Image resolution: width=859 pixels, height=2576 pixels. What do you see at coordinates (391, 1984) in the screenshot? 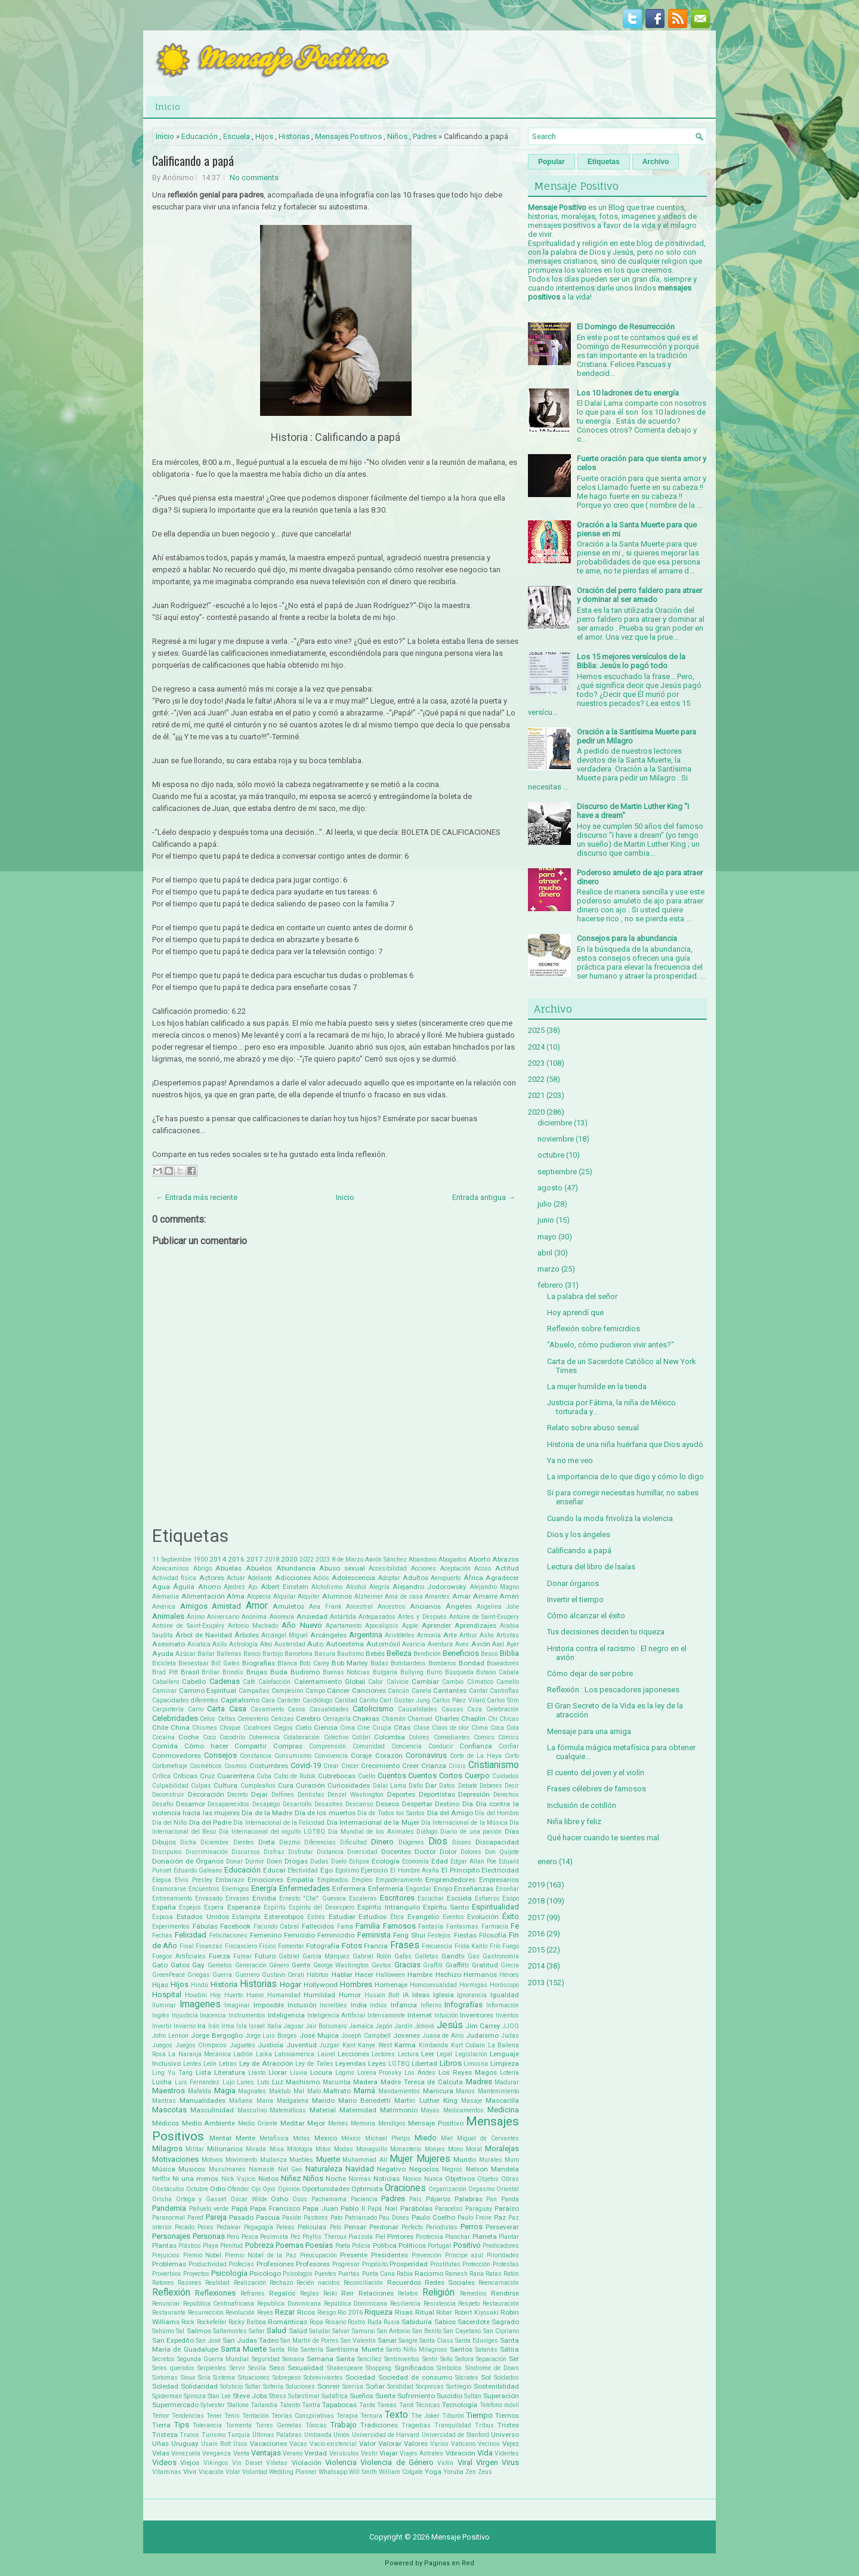
I see `Homenaje` at bounding box center [391, 1984].